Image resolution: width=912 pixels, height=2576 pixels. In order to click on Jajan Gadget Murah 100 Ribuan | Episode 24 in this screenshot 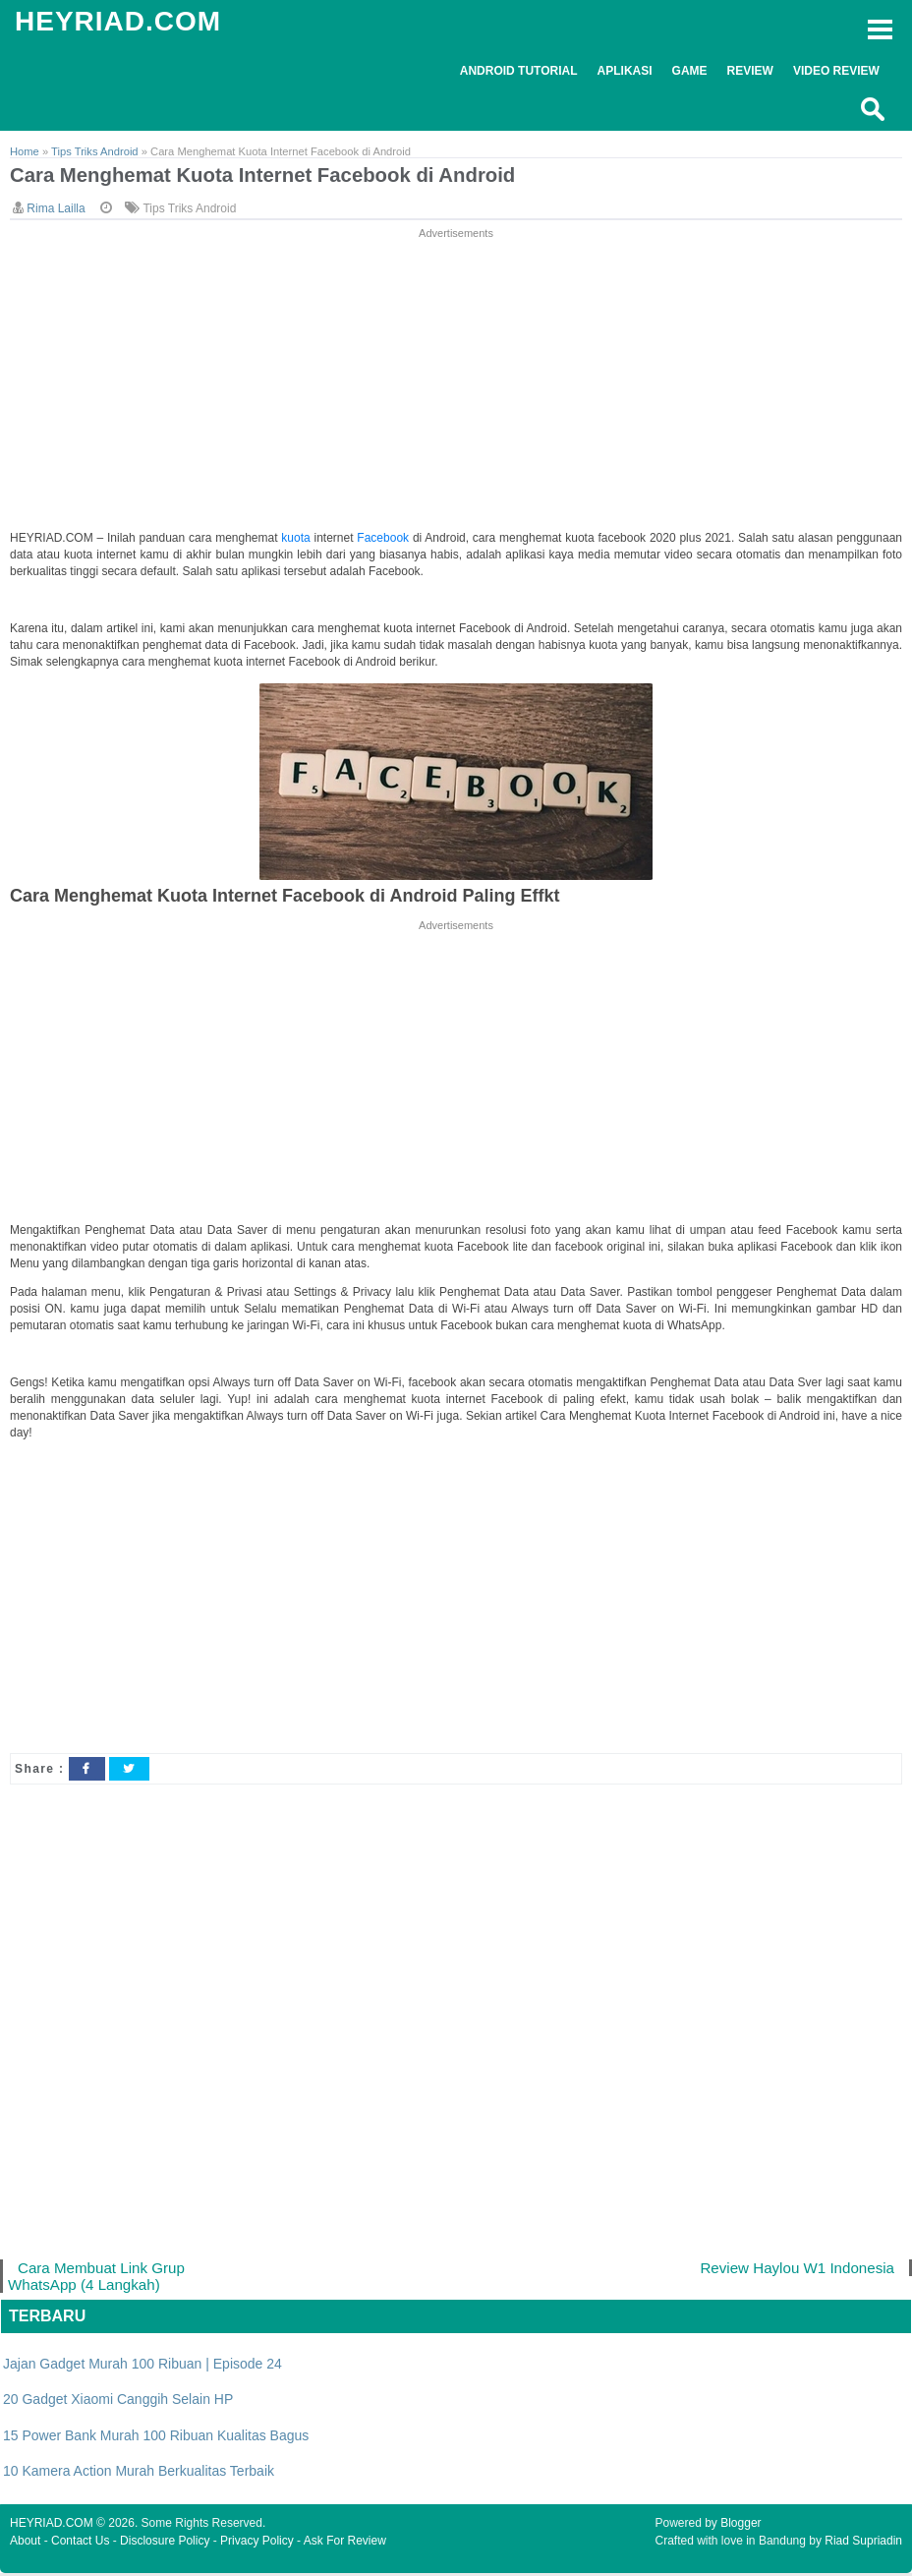, I will do `click(142, 2366)`.